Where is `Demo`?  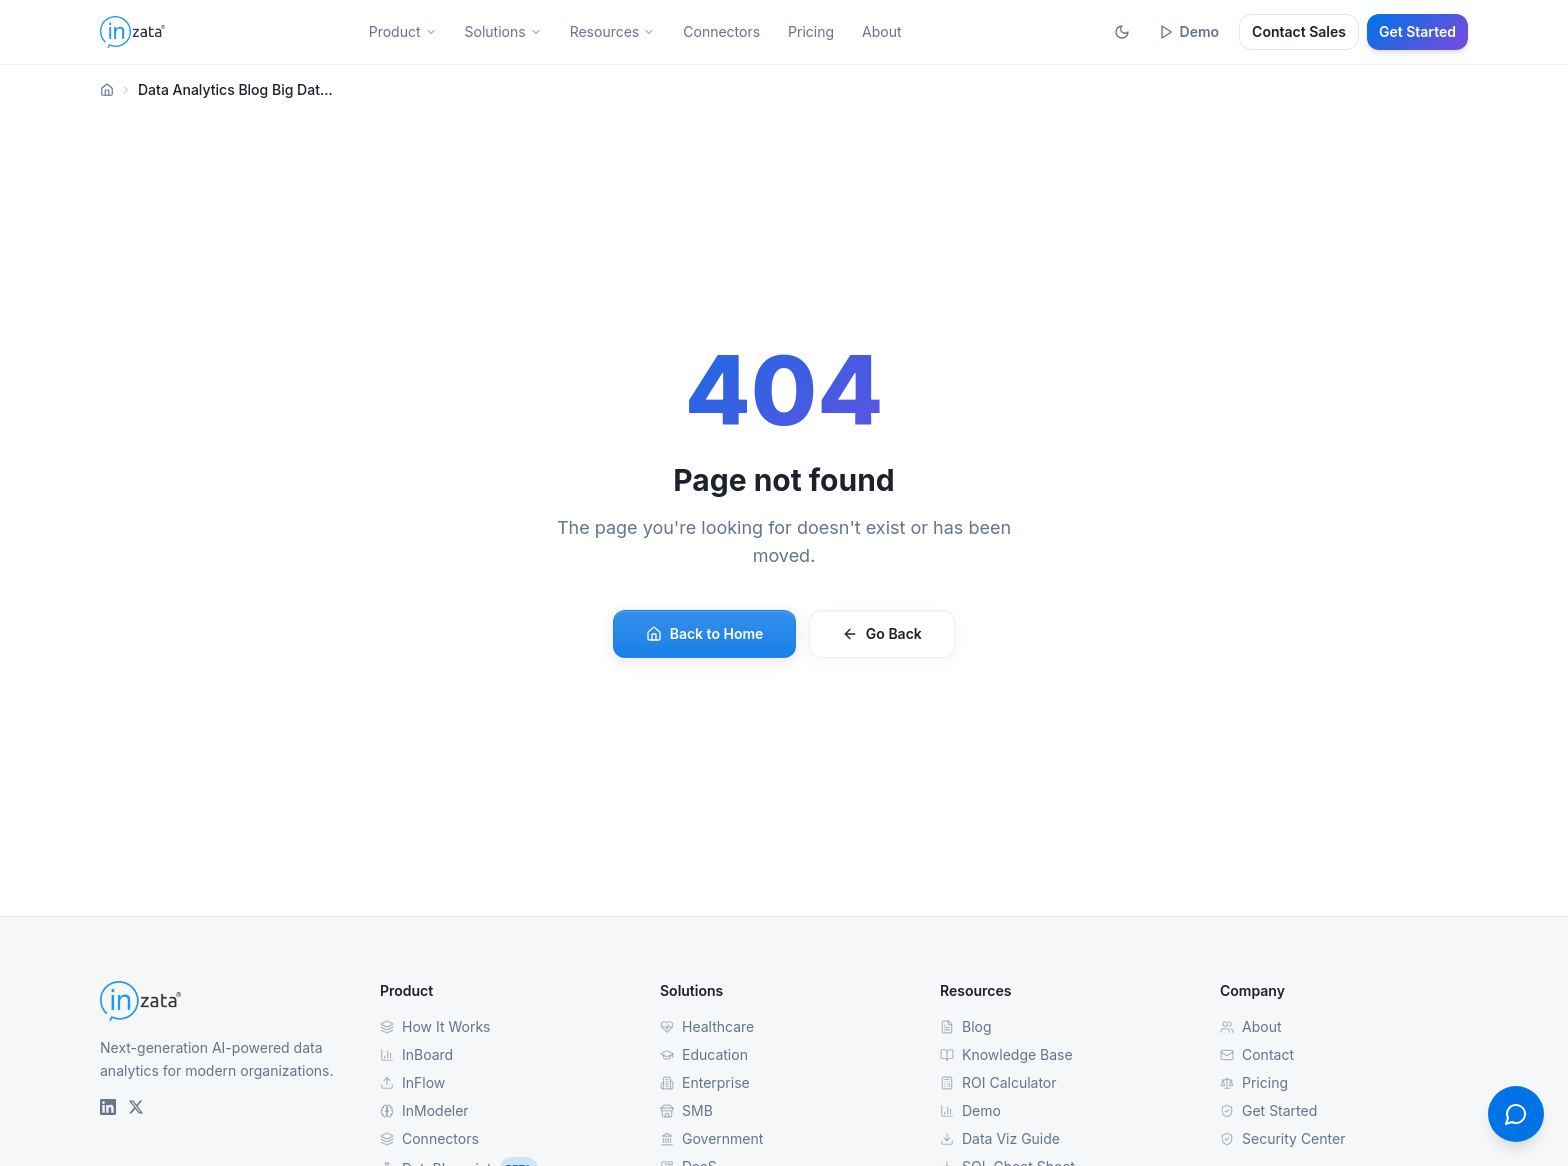 Demo is located at coordinates (1189, 31).